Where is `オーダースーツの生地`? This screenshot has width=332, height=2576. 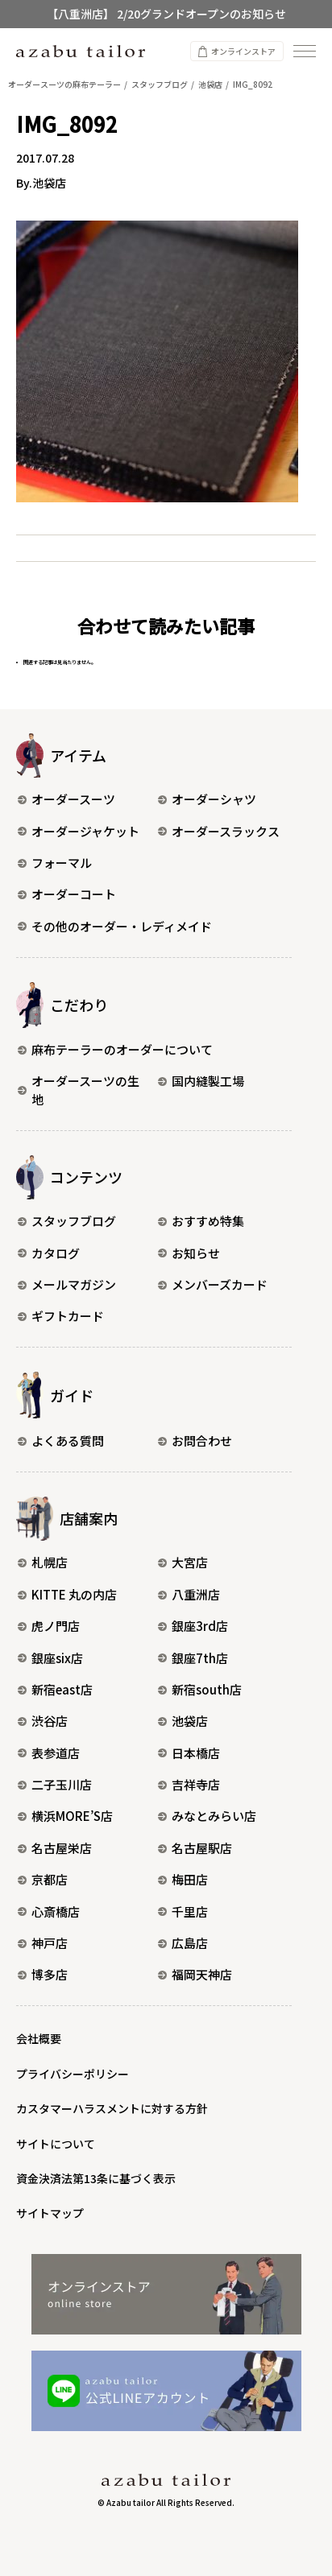
オーダースーツの生地 is located at coordinates (78, 1090).